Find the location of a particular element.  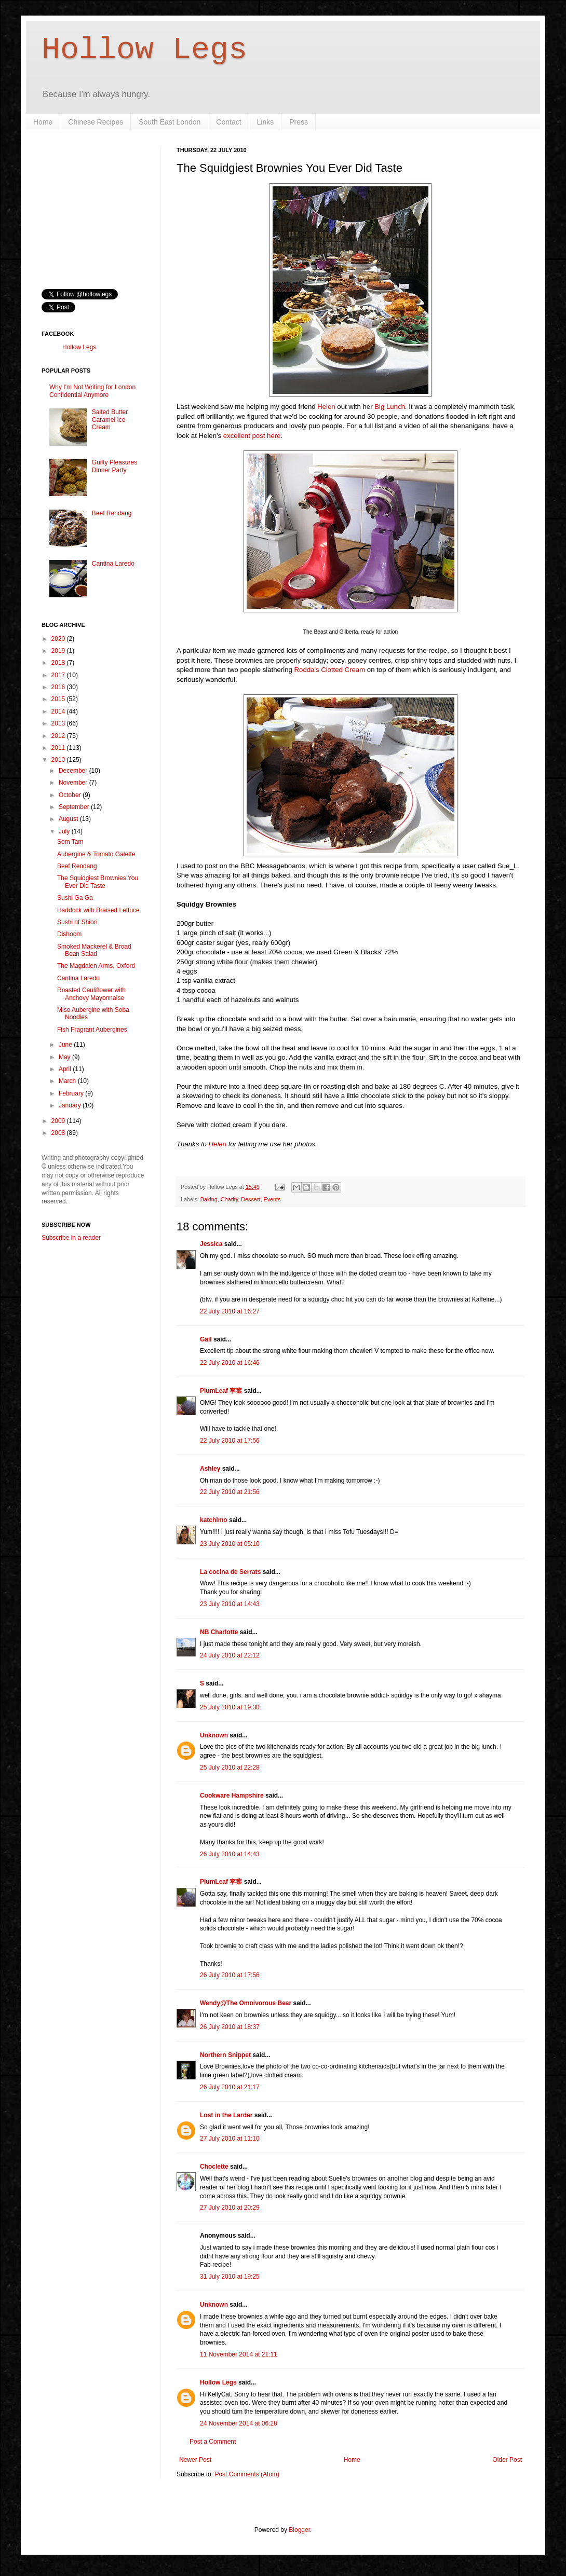

May is located at coordinates (65, 1057).